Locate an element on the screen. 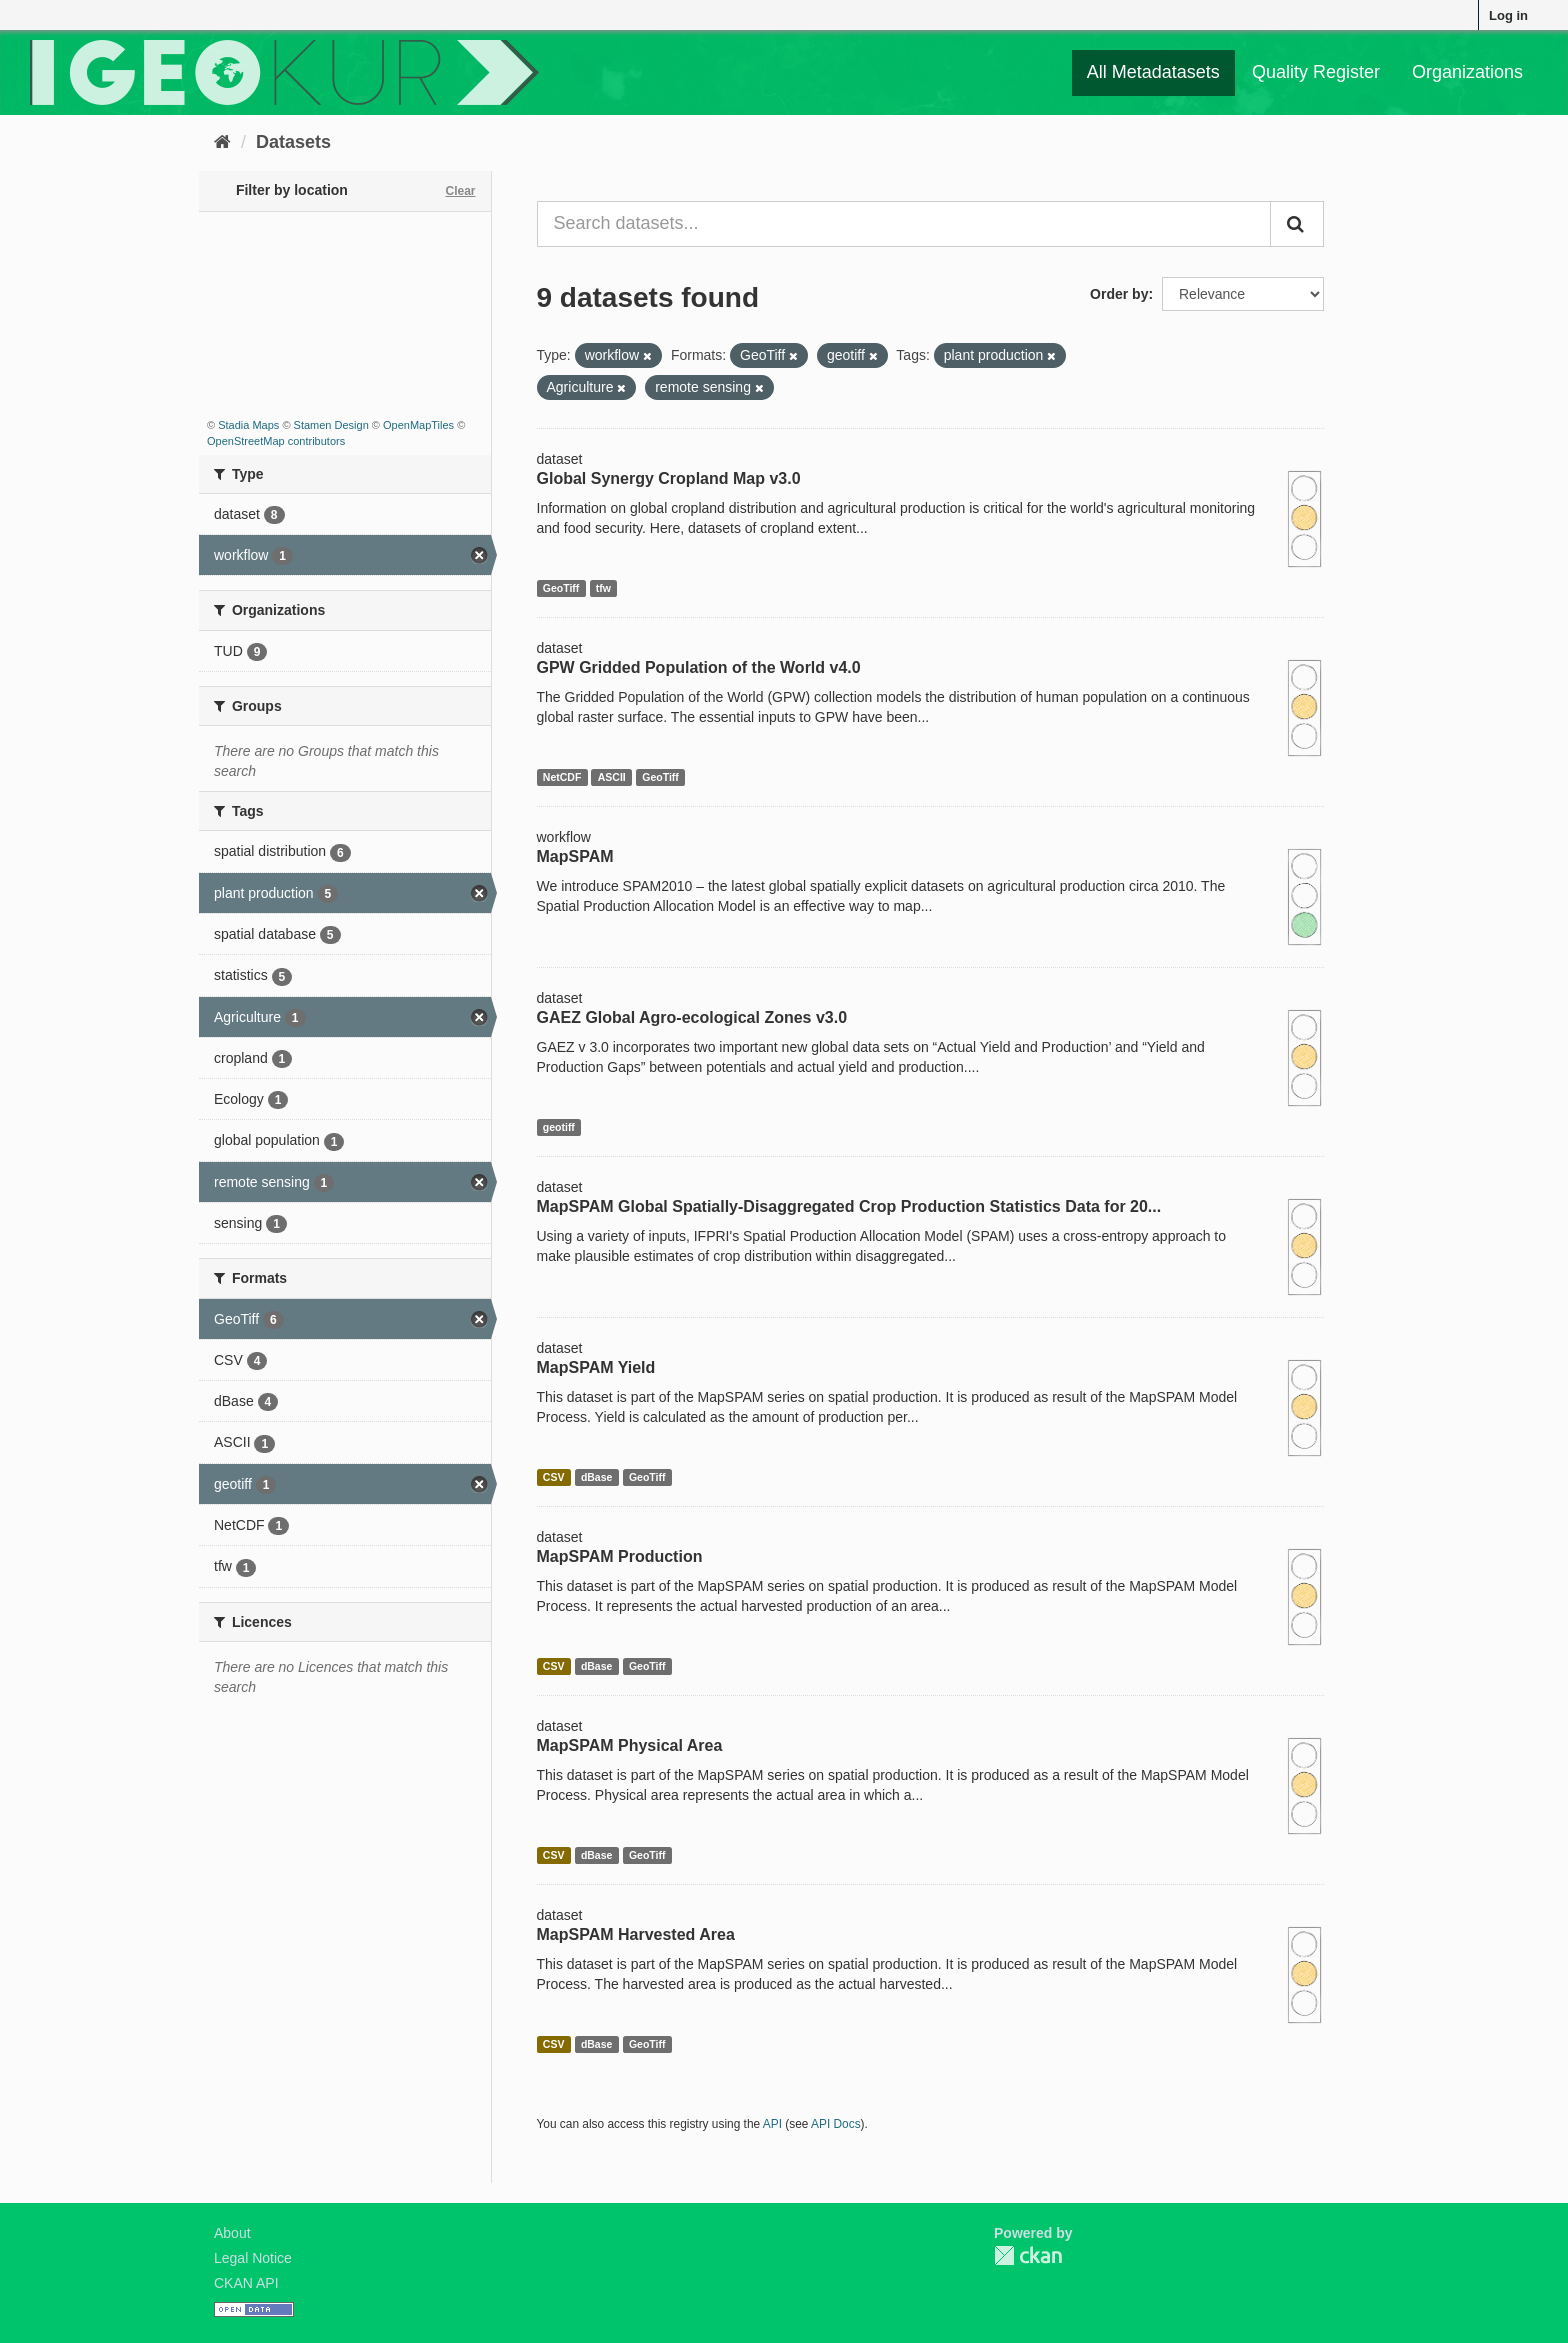  [Home] is located at coordinates (222, 142).